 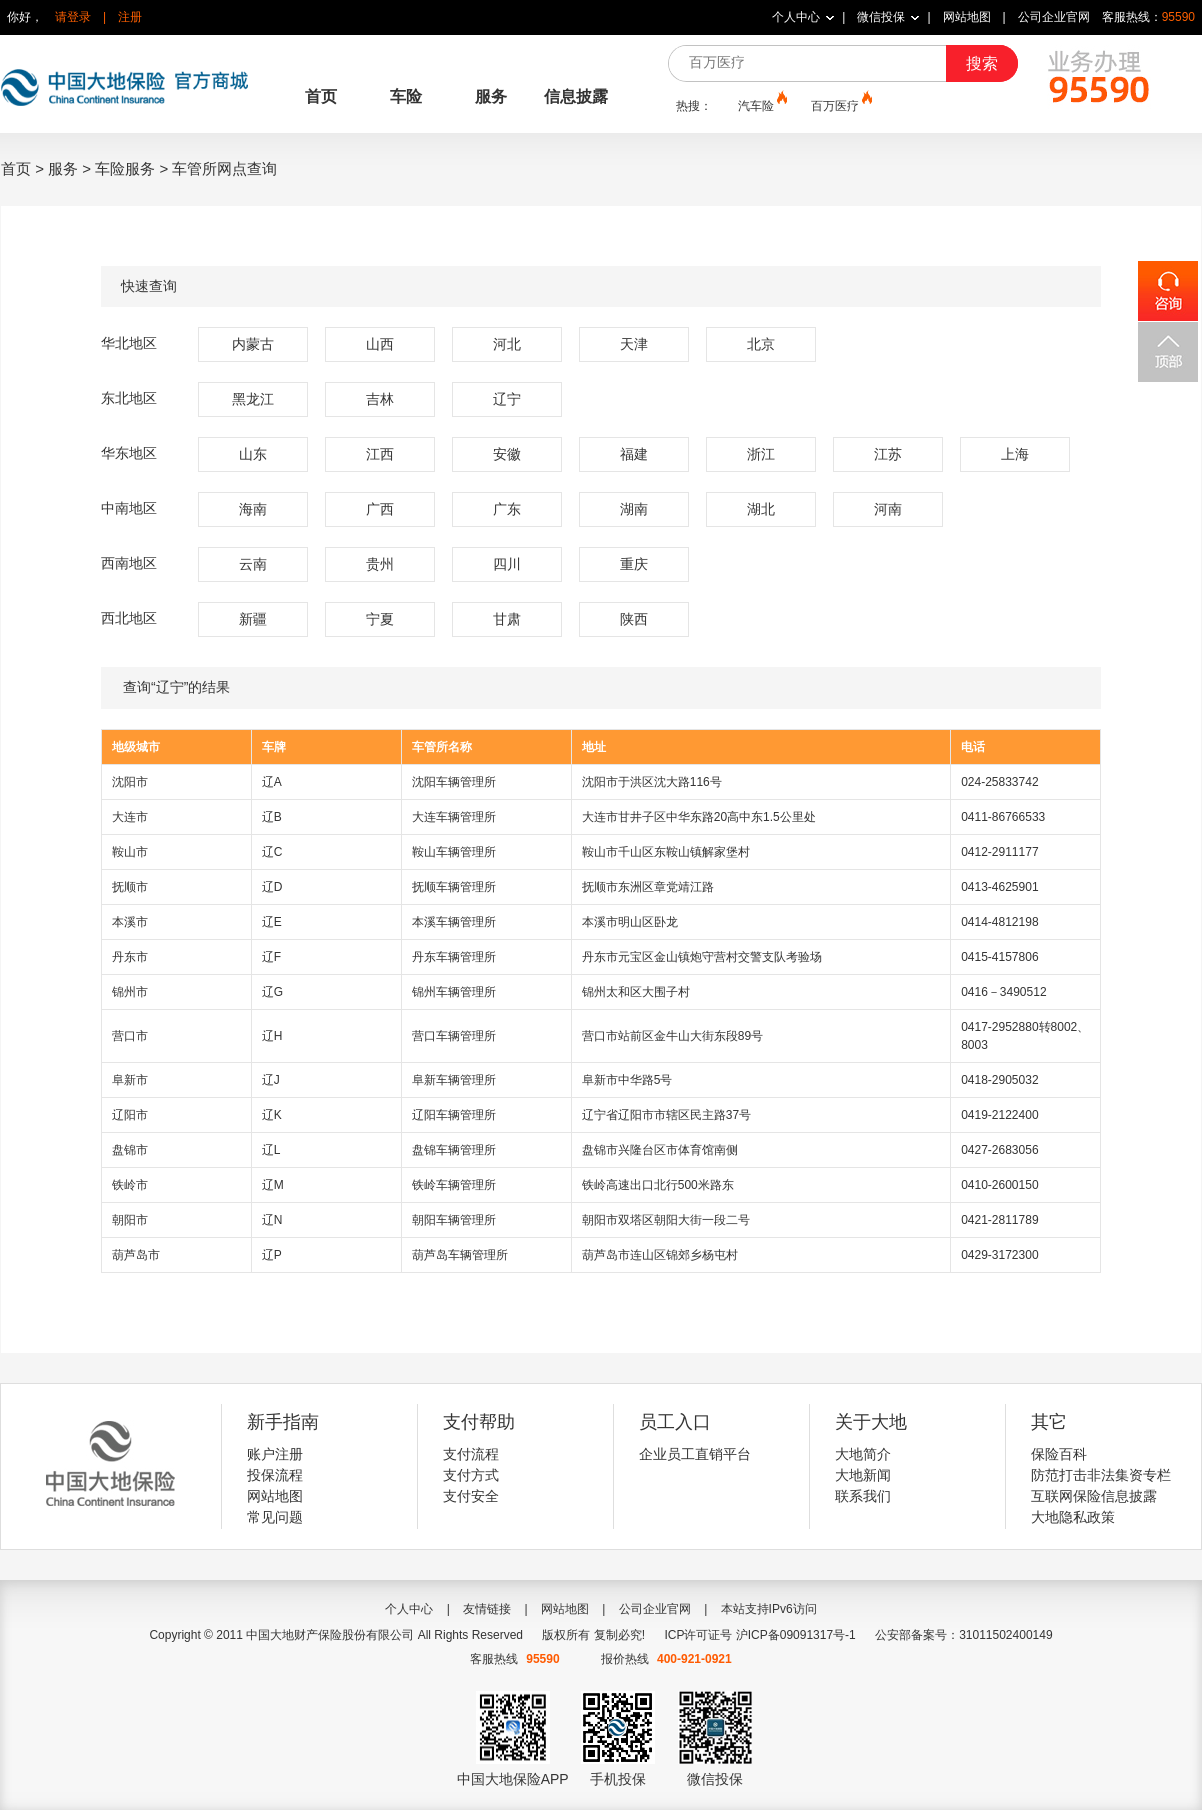 What do you see at coordinates (1054, 17) in the screenshot?
I see `公司企业官网` at bounding box center [1054, 17].